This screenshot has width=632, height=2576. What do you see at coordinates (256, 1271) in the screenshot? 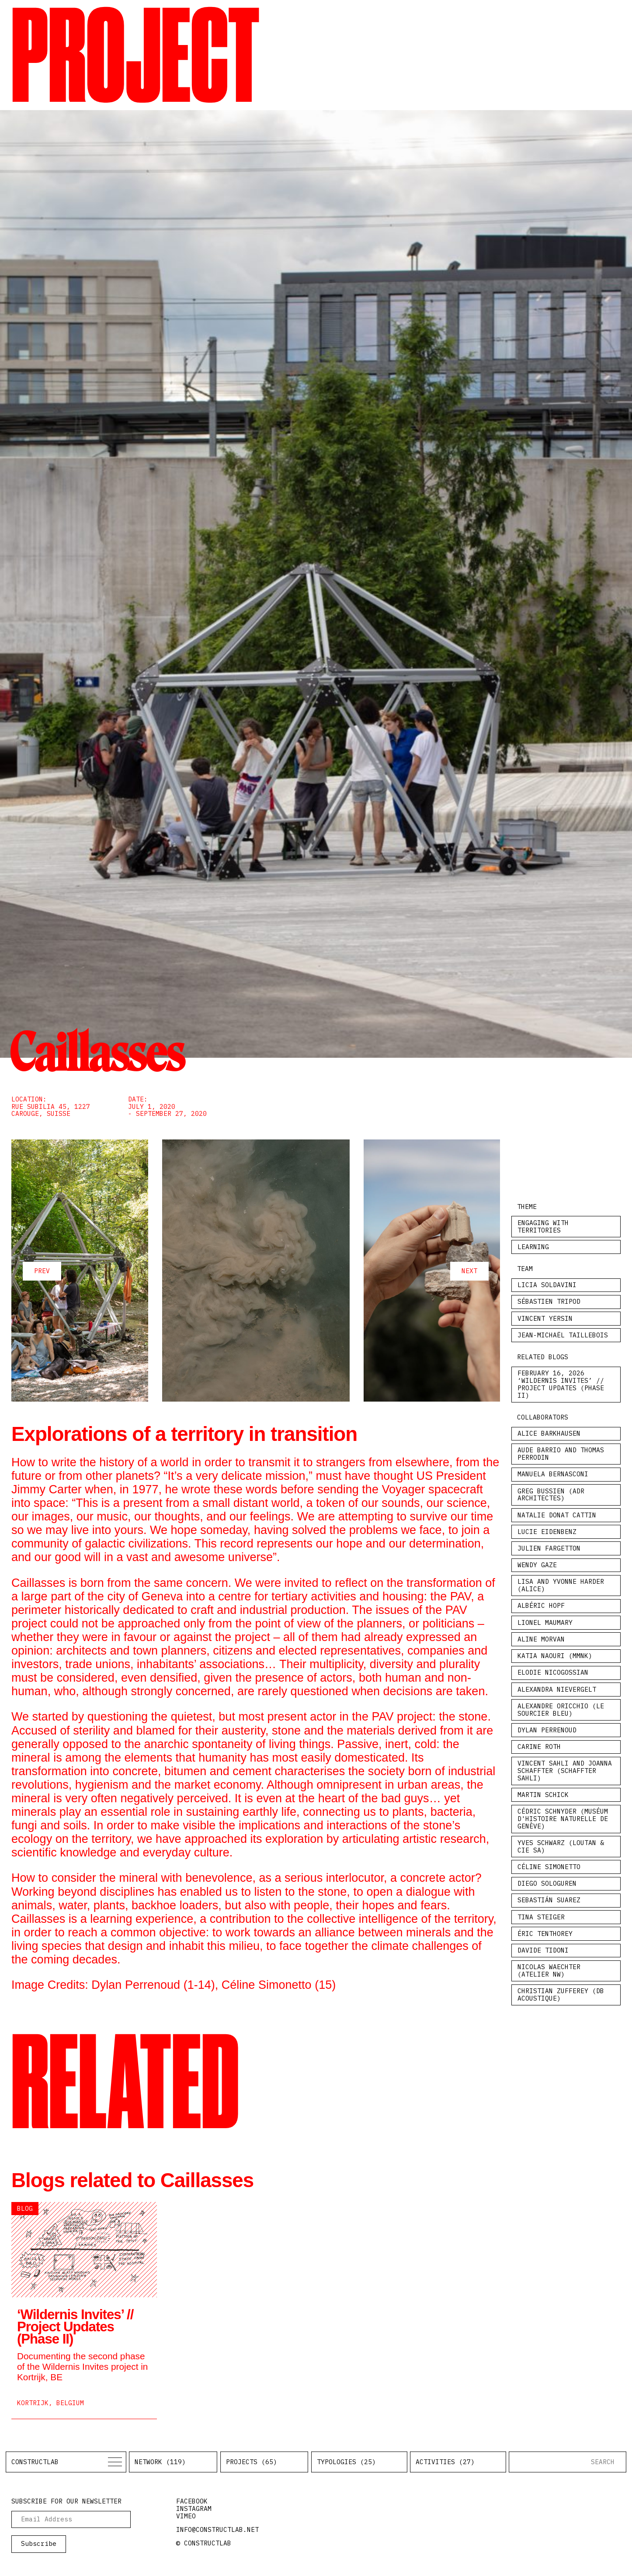
I see `[Carousel Navigation]` at bounding box center [256, 1271].